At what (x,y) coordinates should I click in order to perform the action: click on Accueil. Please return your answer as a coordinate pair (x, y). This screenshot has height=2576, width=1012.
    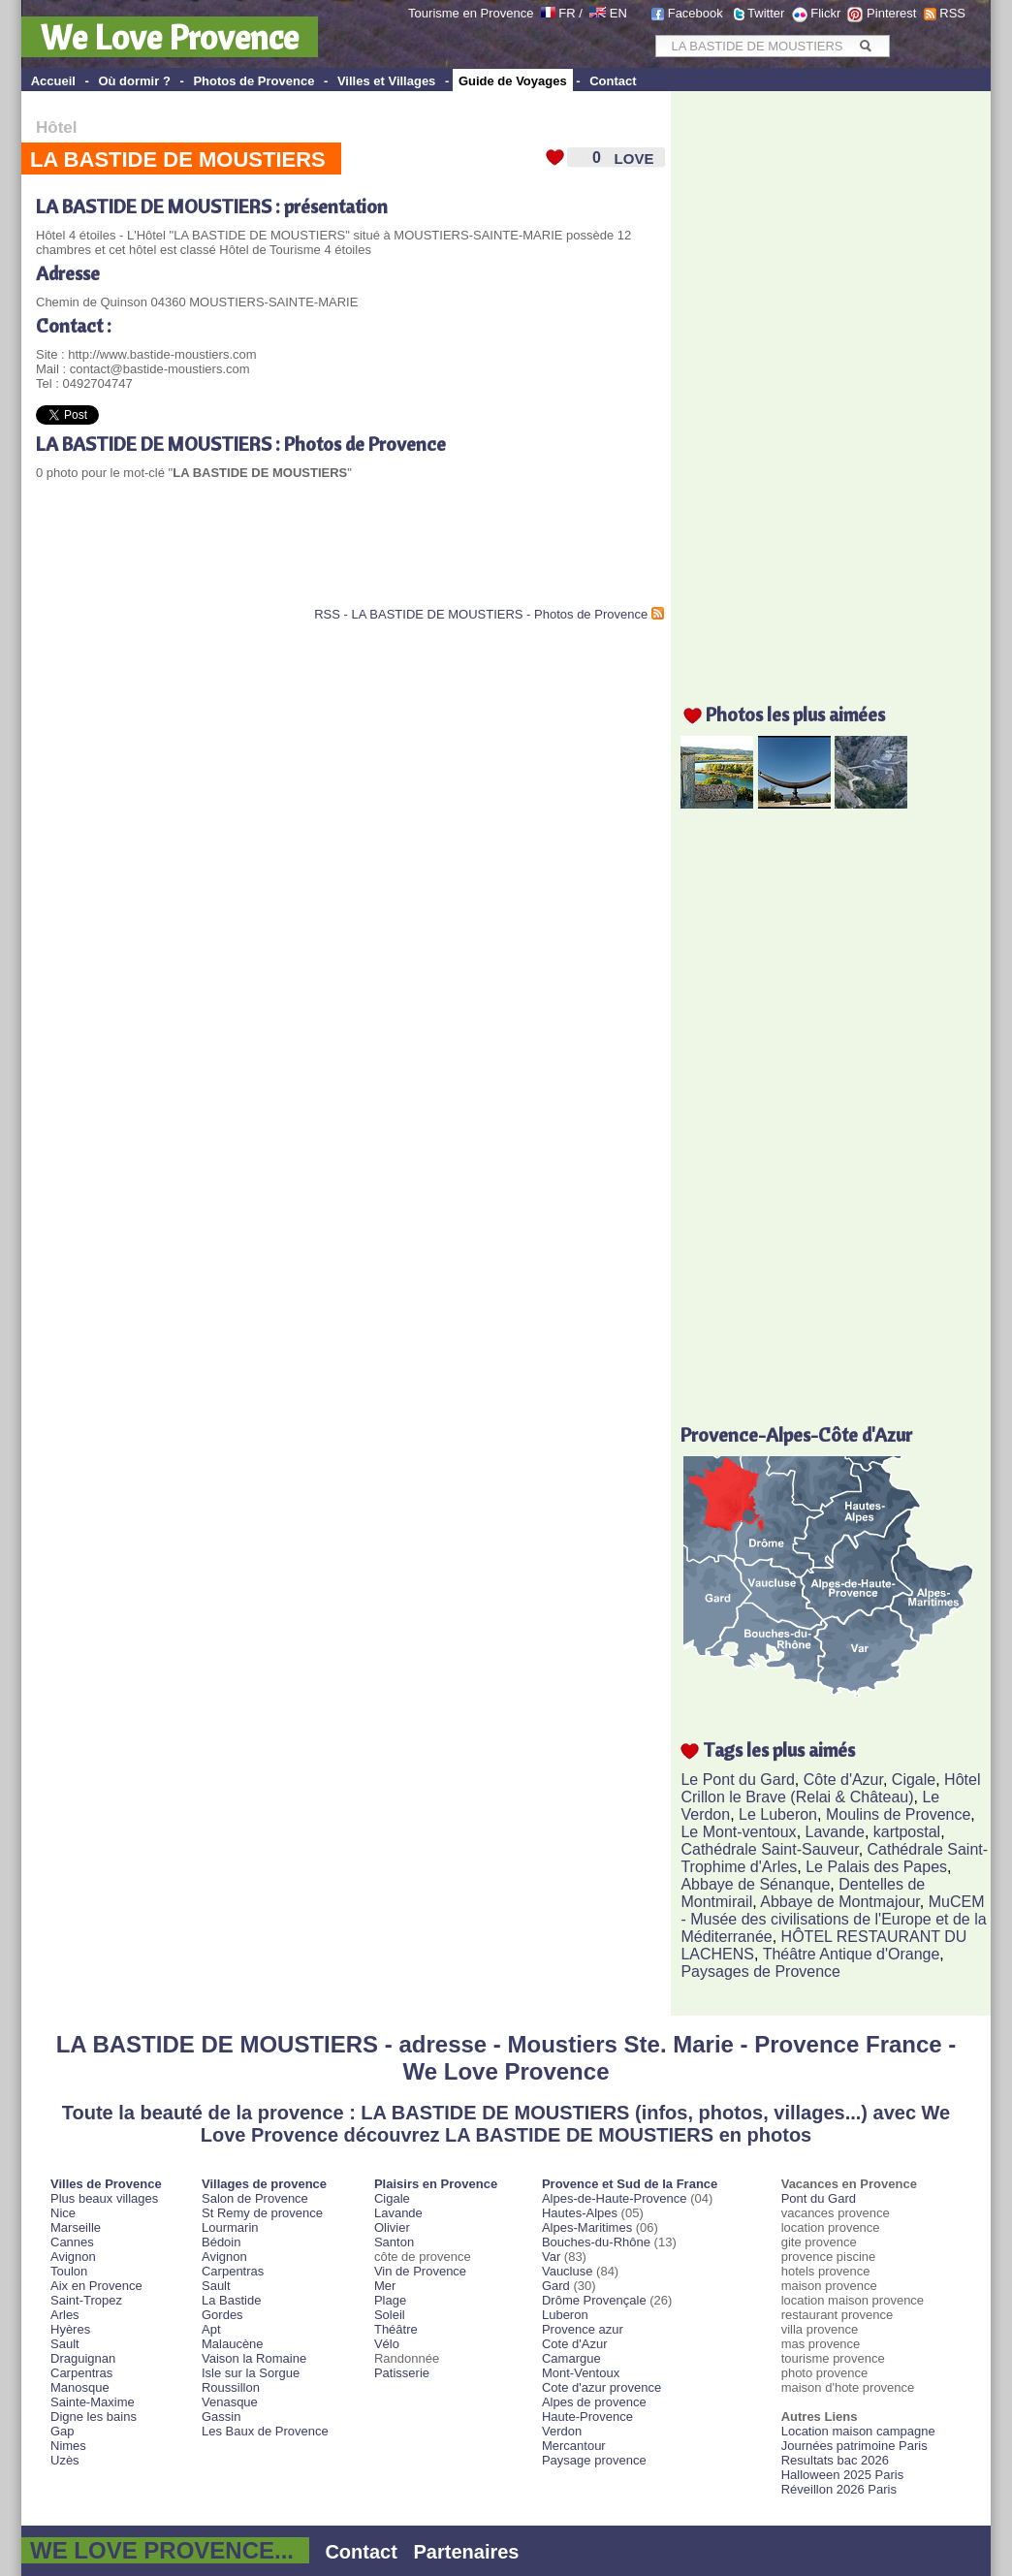
    Looking at the image, I should click on (53, 81).